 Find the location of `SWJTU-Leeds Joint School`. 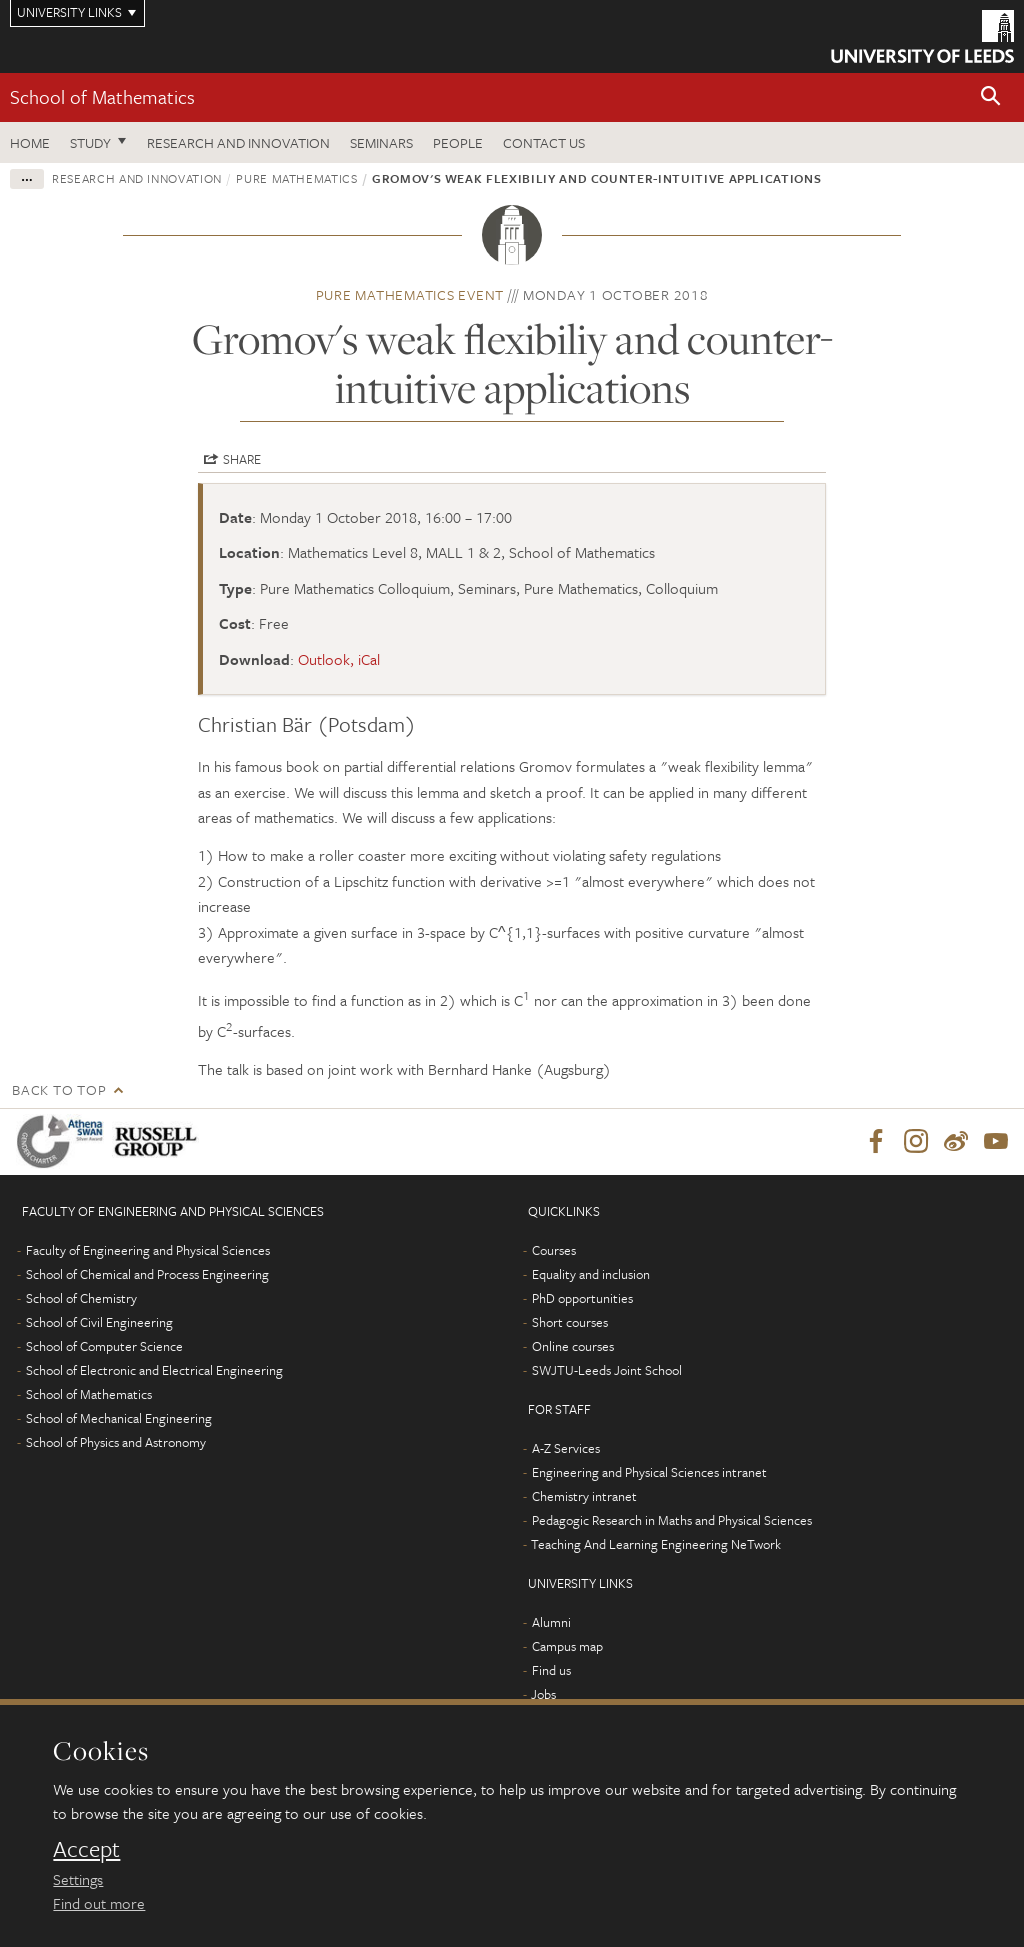

SWJTU-Leeds Joint School is located at coordinates (607, 1370).